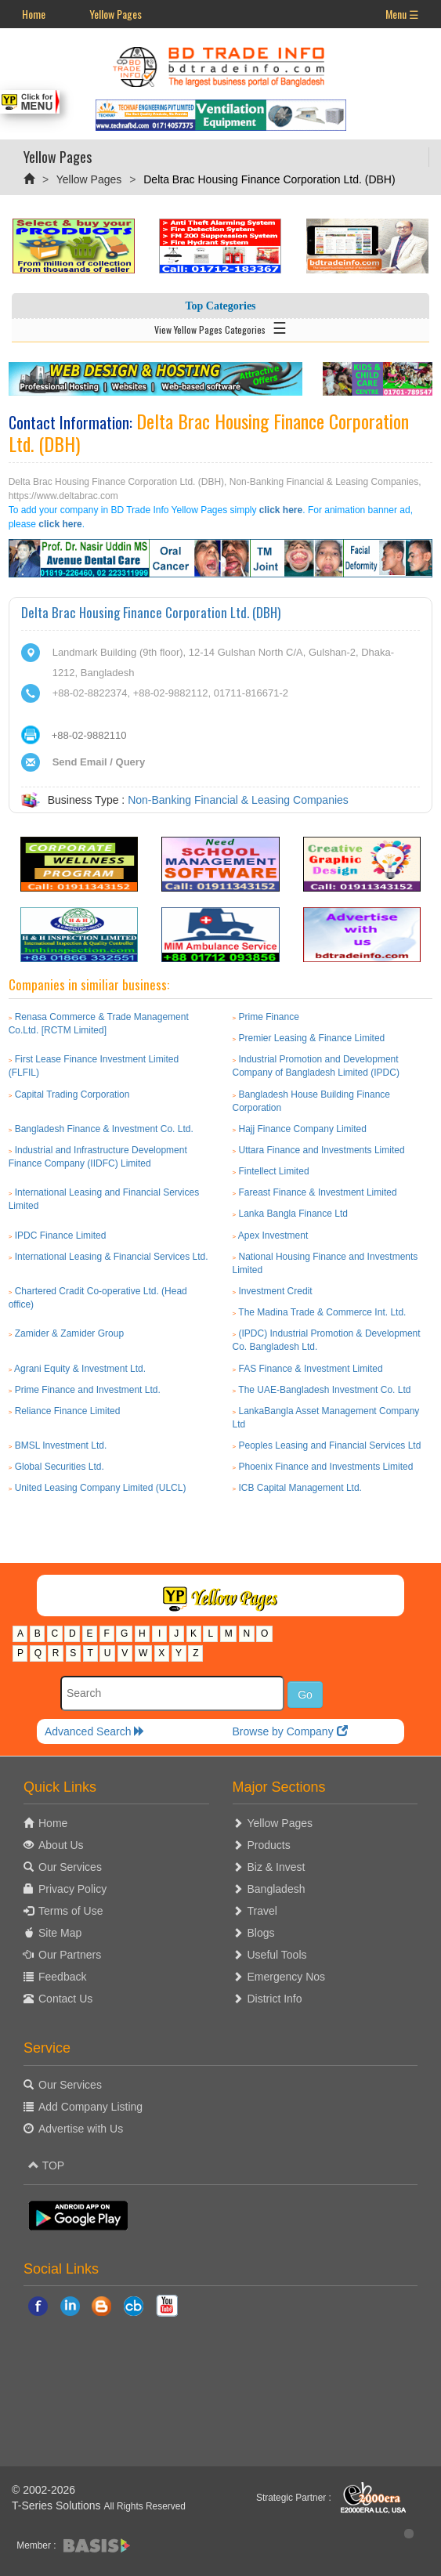 This screenshot has width=441, height=2576. I want to click on Reliance Finance Limited, so click(68, 1411).